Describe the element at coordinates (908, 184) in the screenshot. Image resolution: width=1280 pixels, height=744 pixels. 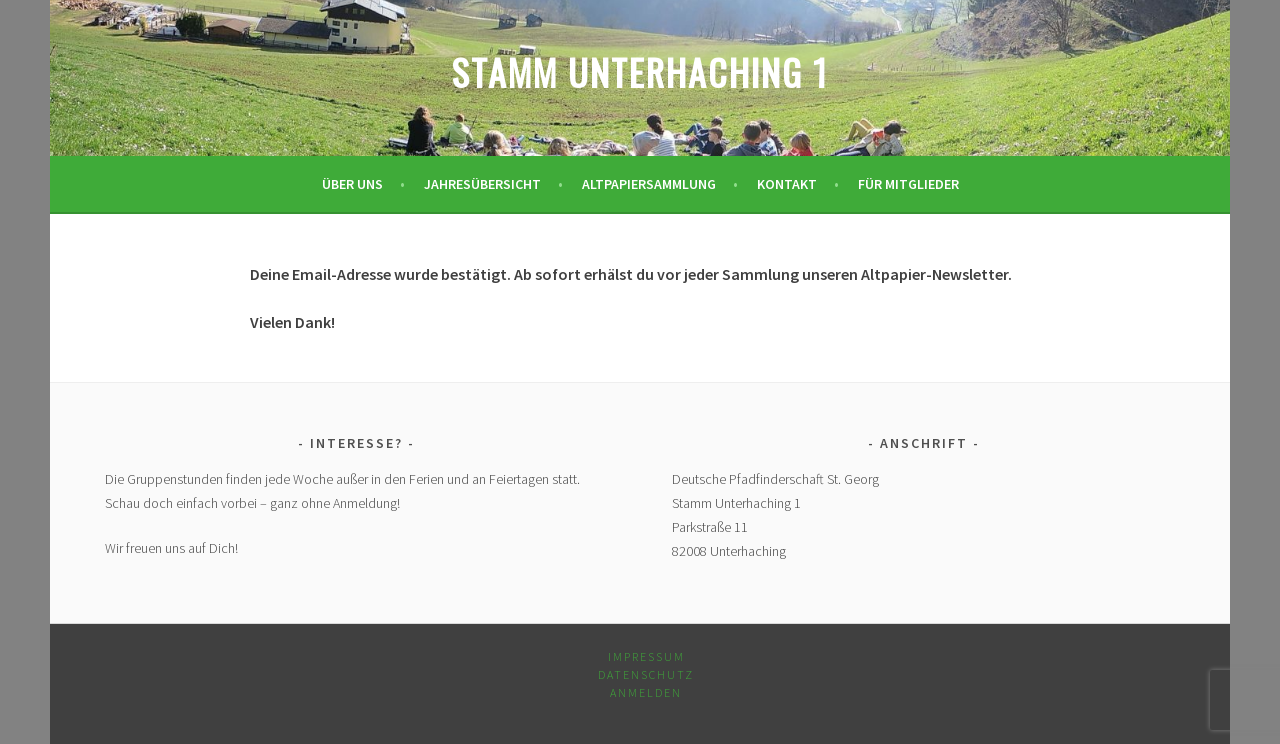
I see `Für Mitglieder` at that location.